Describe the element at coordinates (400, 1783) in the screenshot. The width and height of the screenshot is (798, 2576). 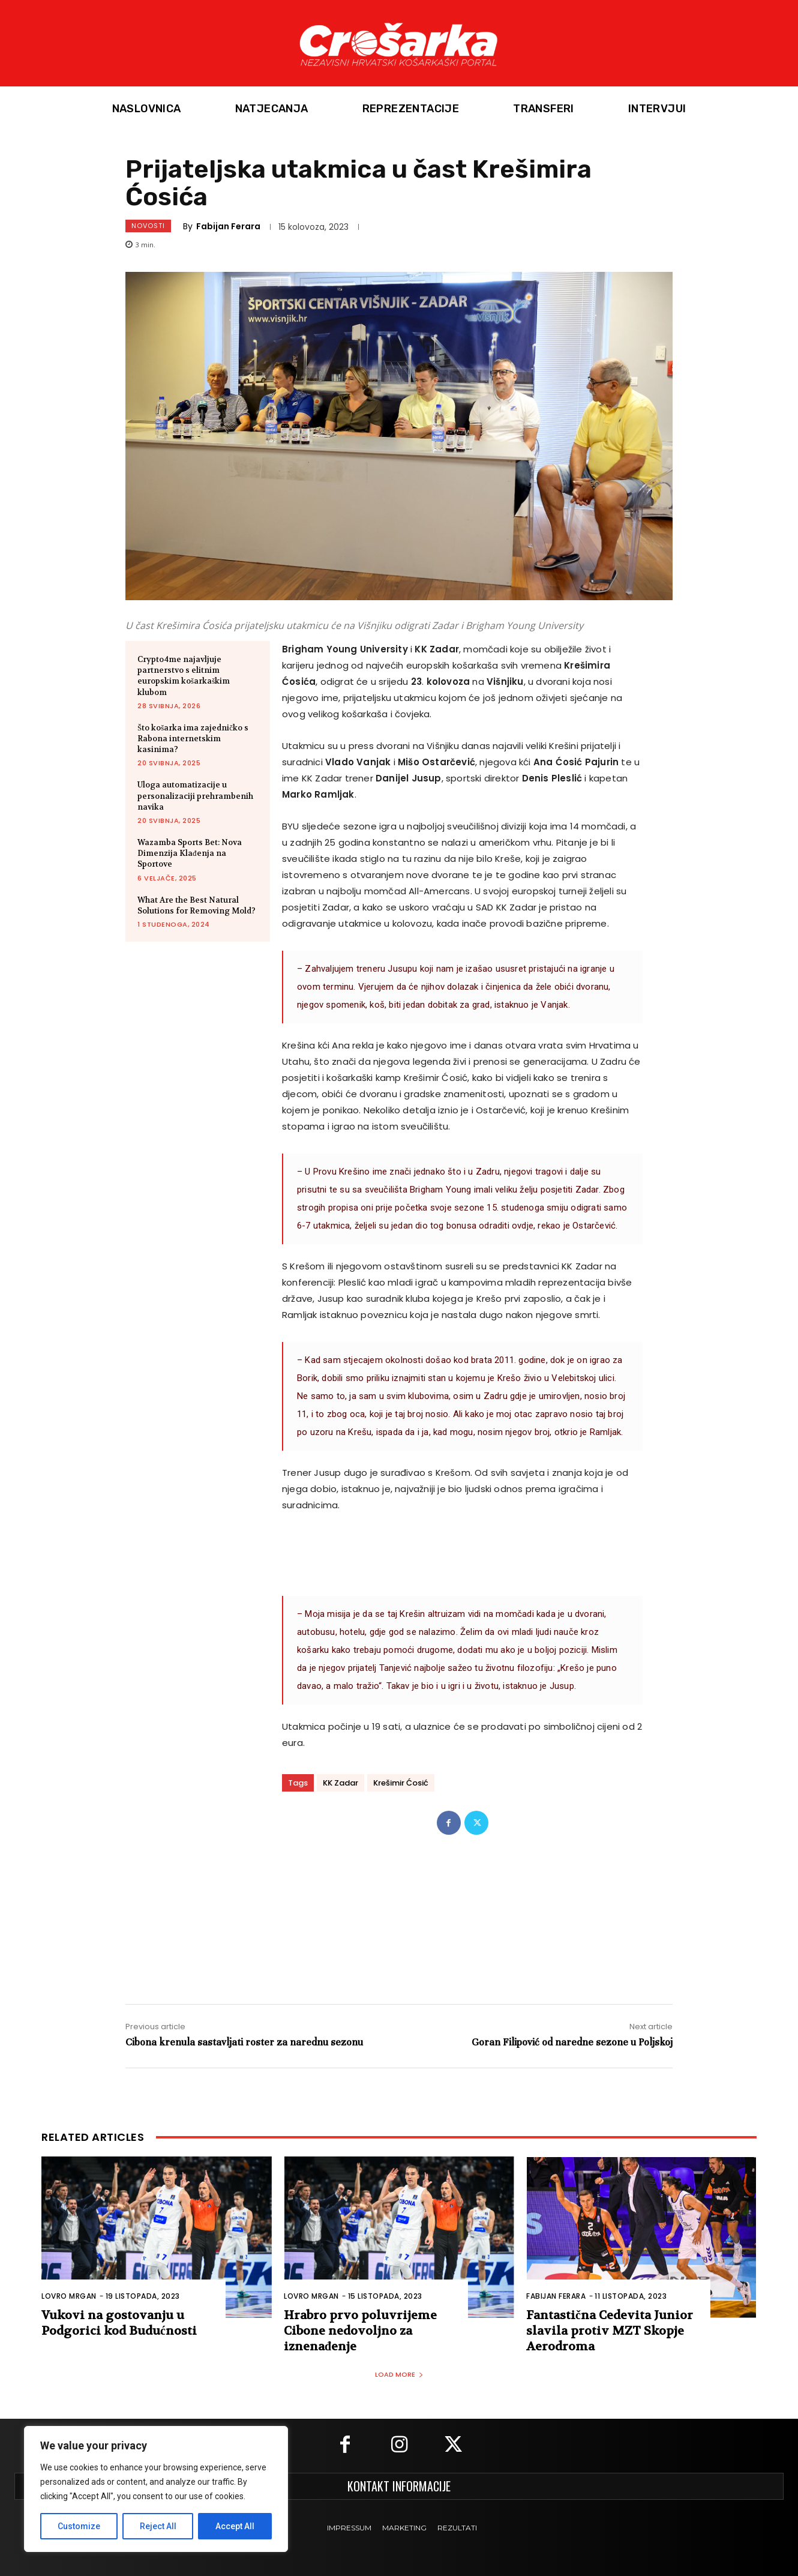
I see `Krešimir Ćosić` at that location.